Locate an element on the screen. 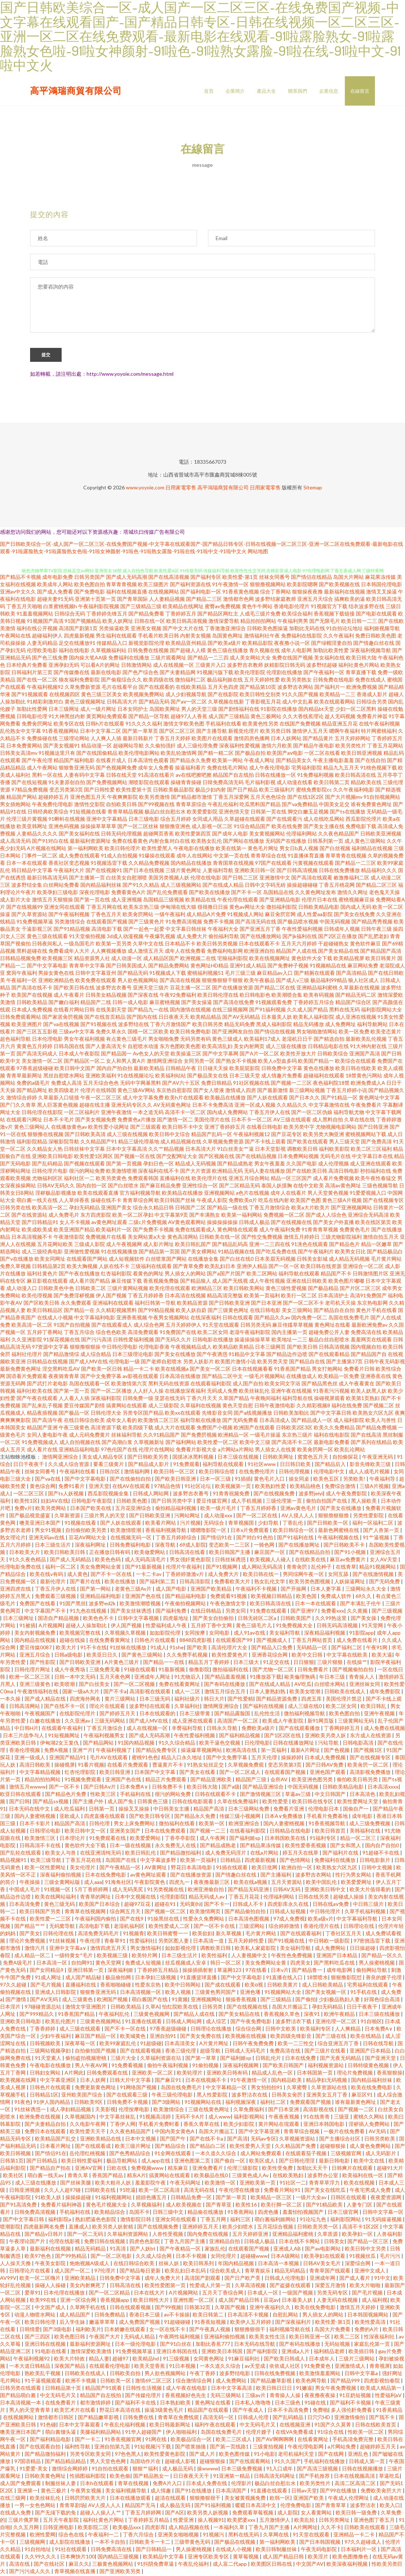  欧美成人精品第一 is located at coordinates (381, 2389).